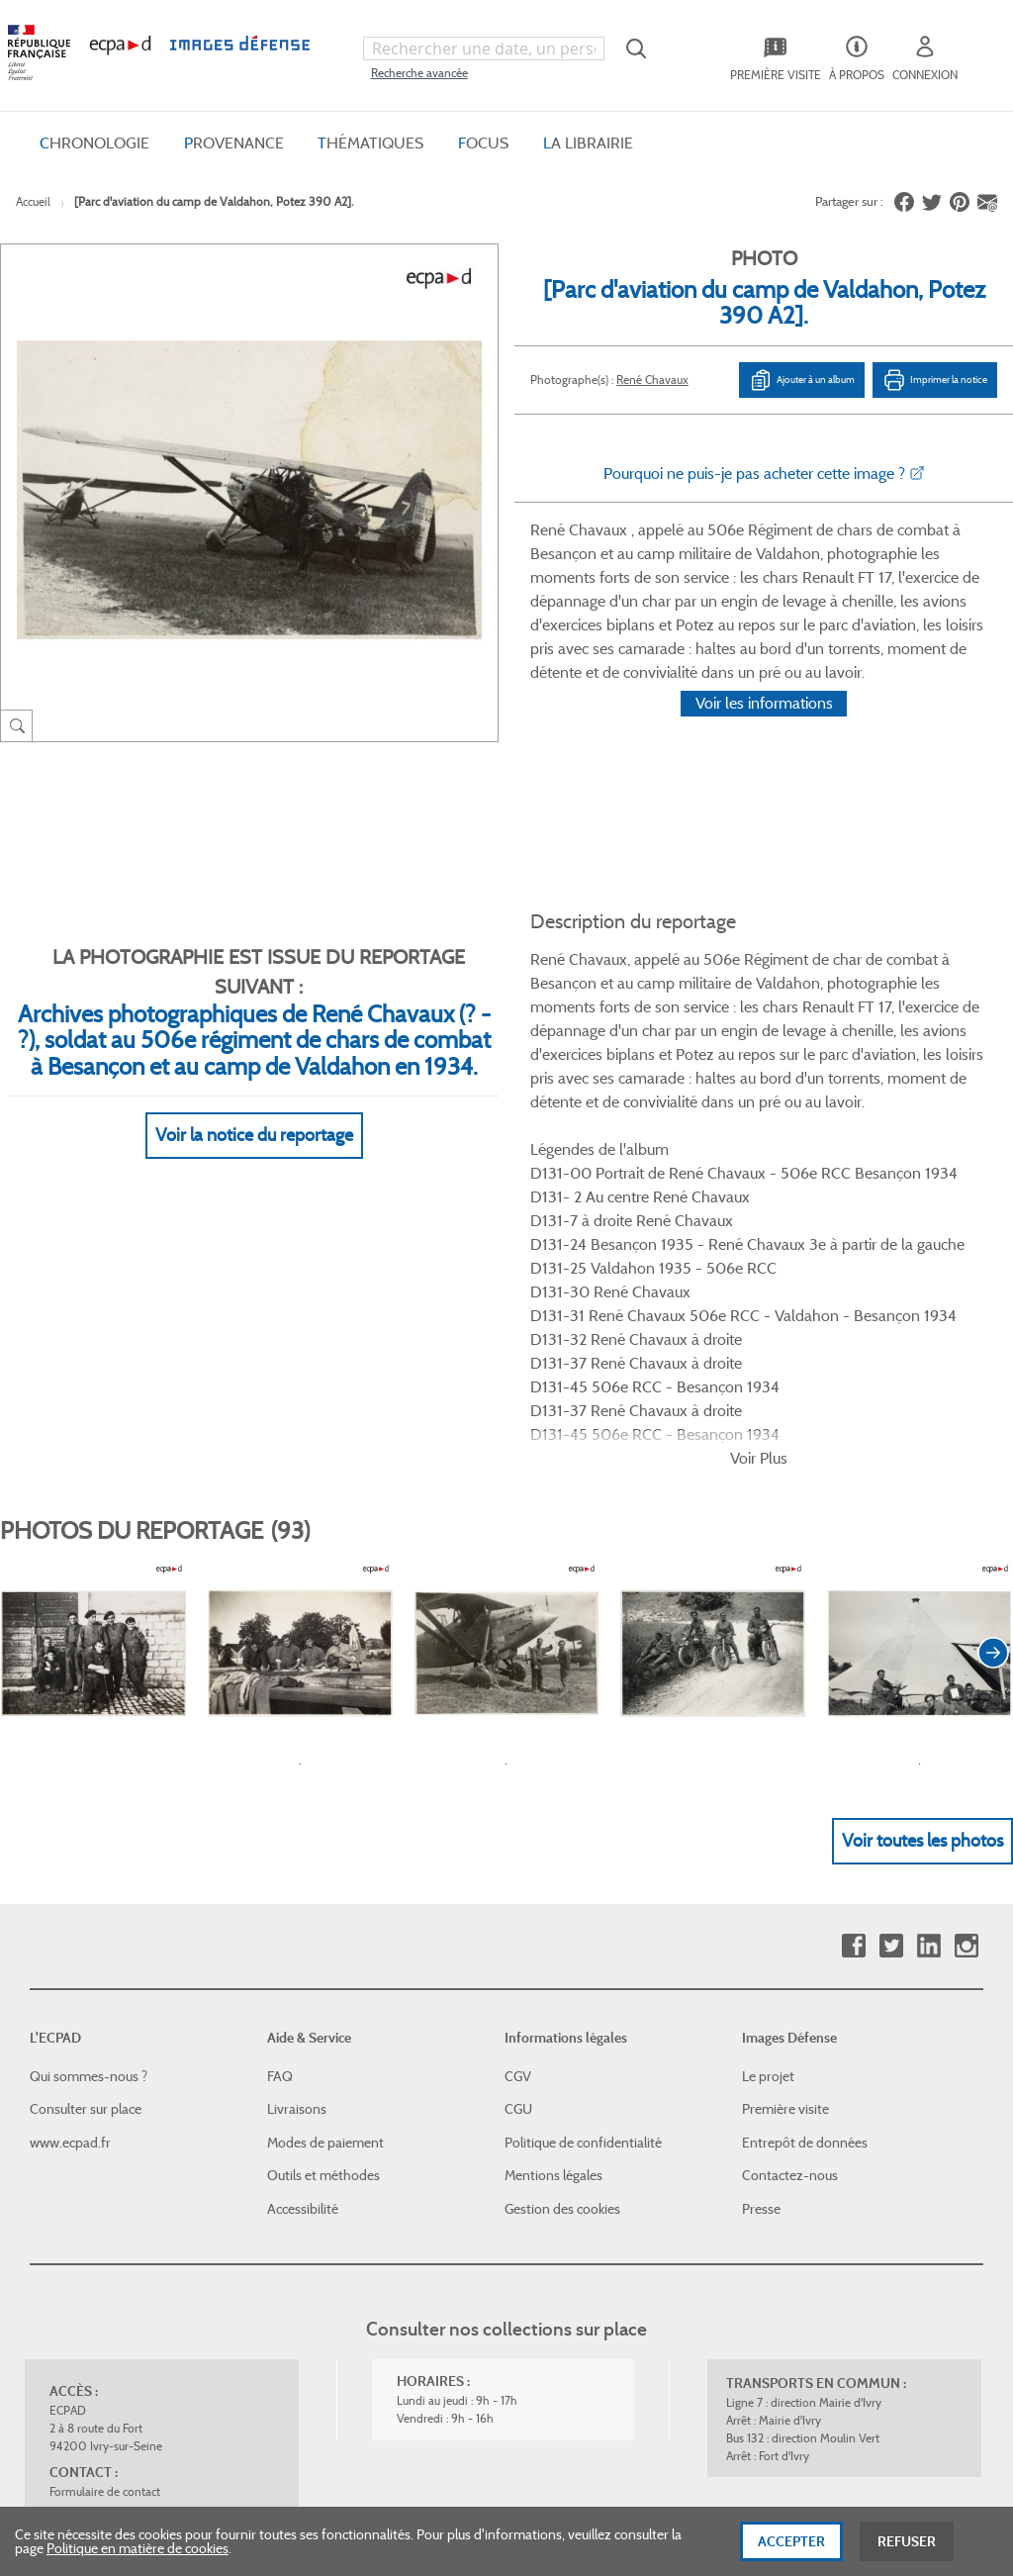 The image size is (1013, 2576). What do you see at coordinates (254, 1111) in the screenshot?
I see `Voir la notice du reportage` at bounding box center [254, 1111].